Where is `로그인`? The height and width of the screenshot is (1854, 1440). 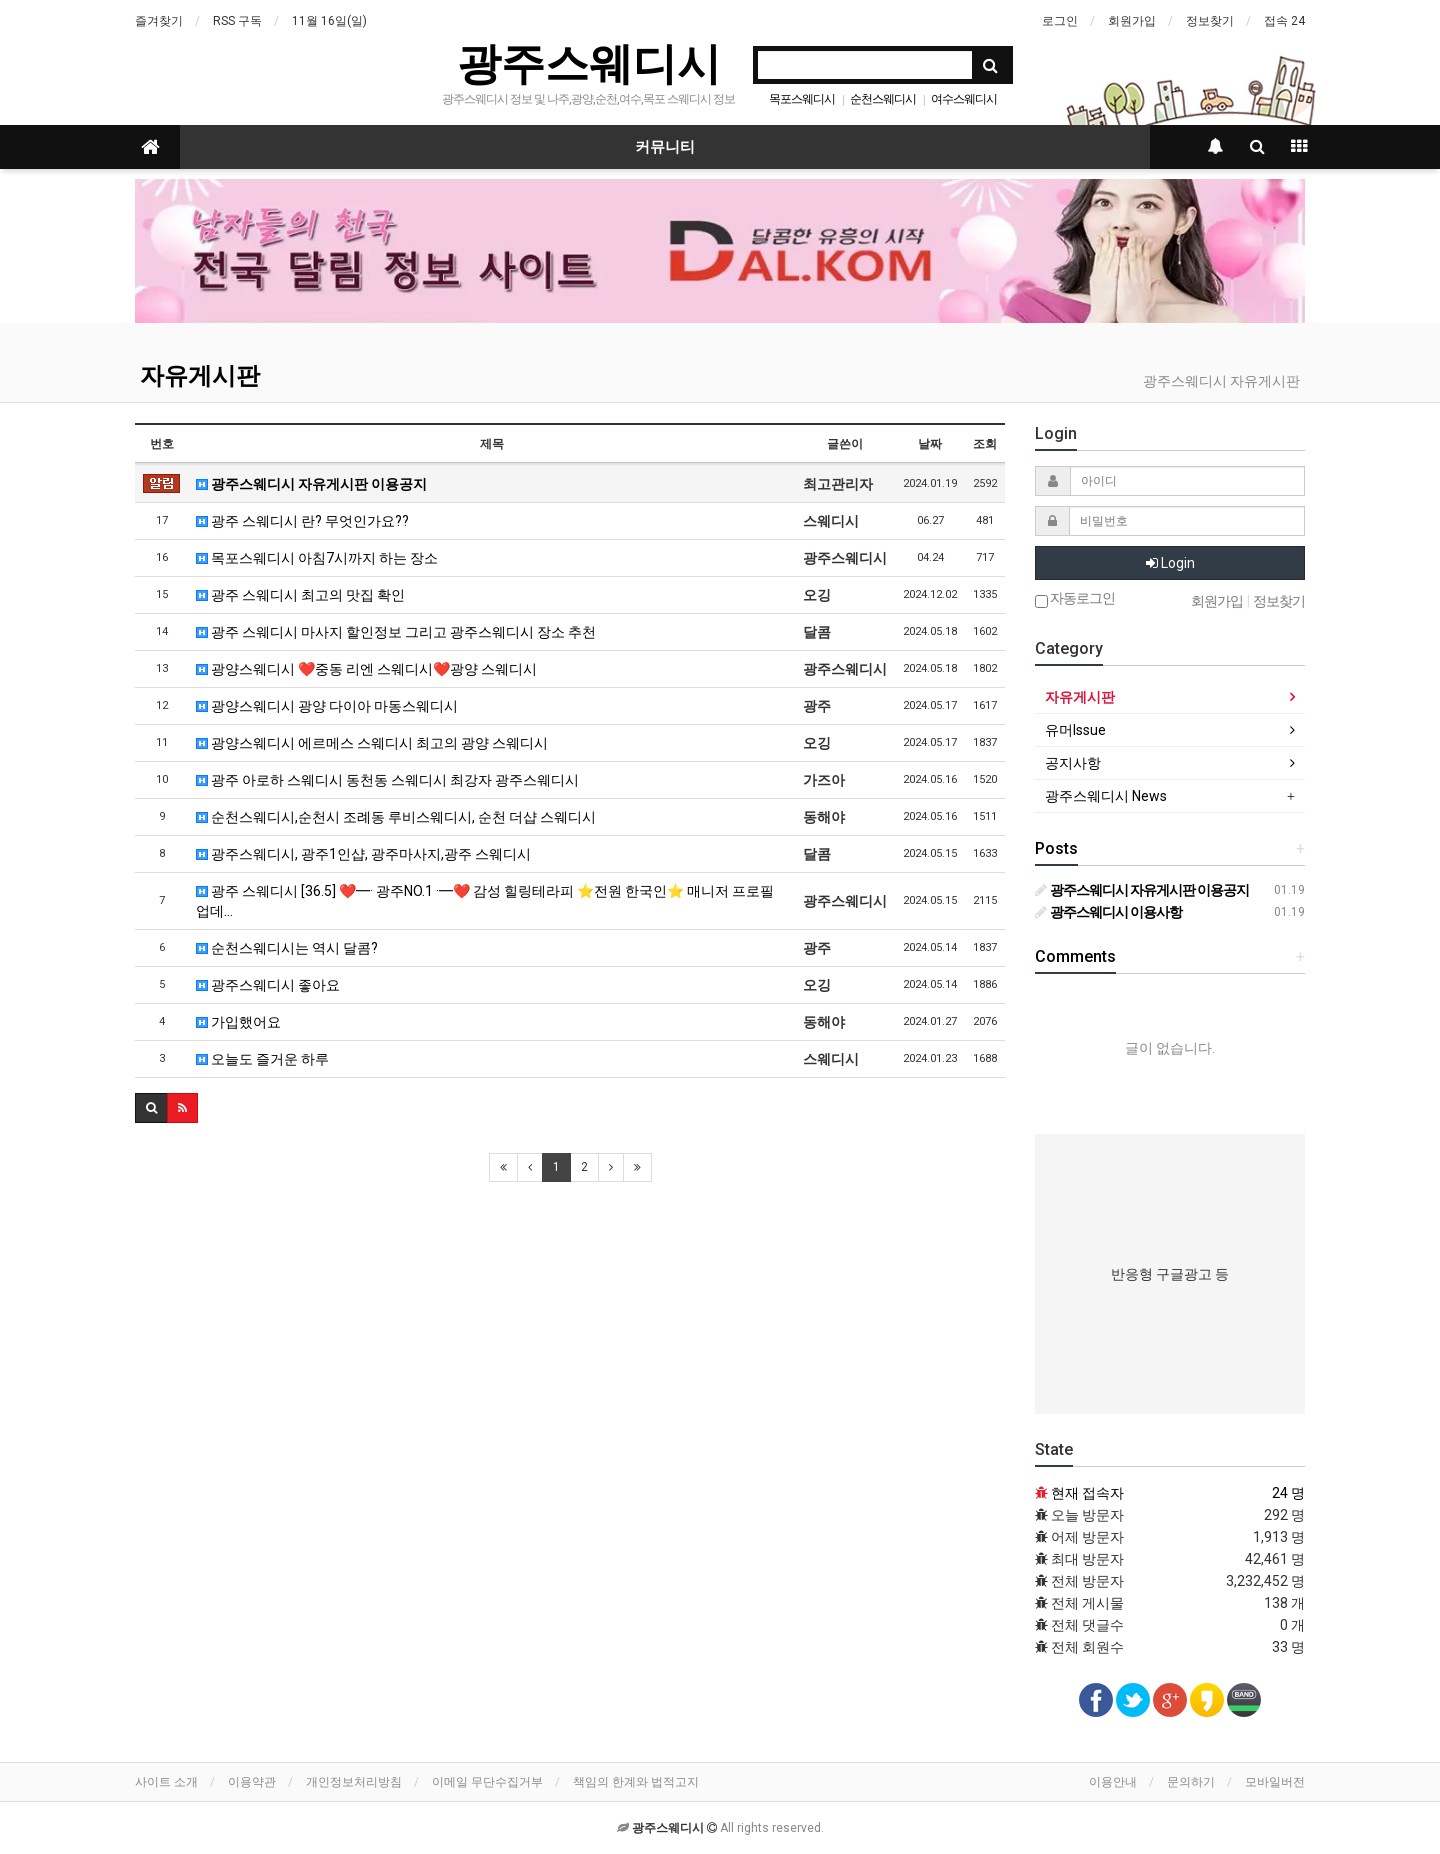
로그인 is located at coordinates (1060, 21).